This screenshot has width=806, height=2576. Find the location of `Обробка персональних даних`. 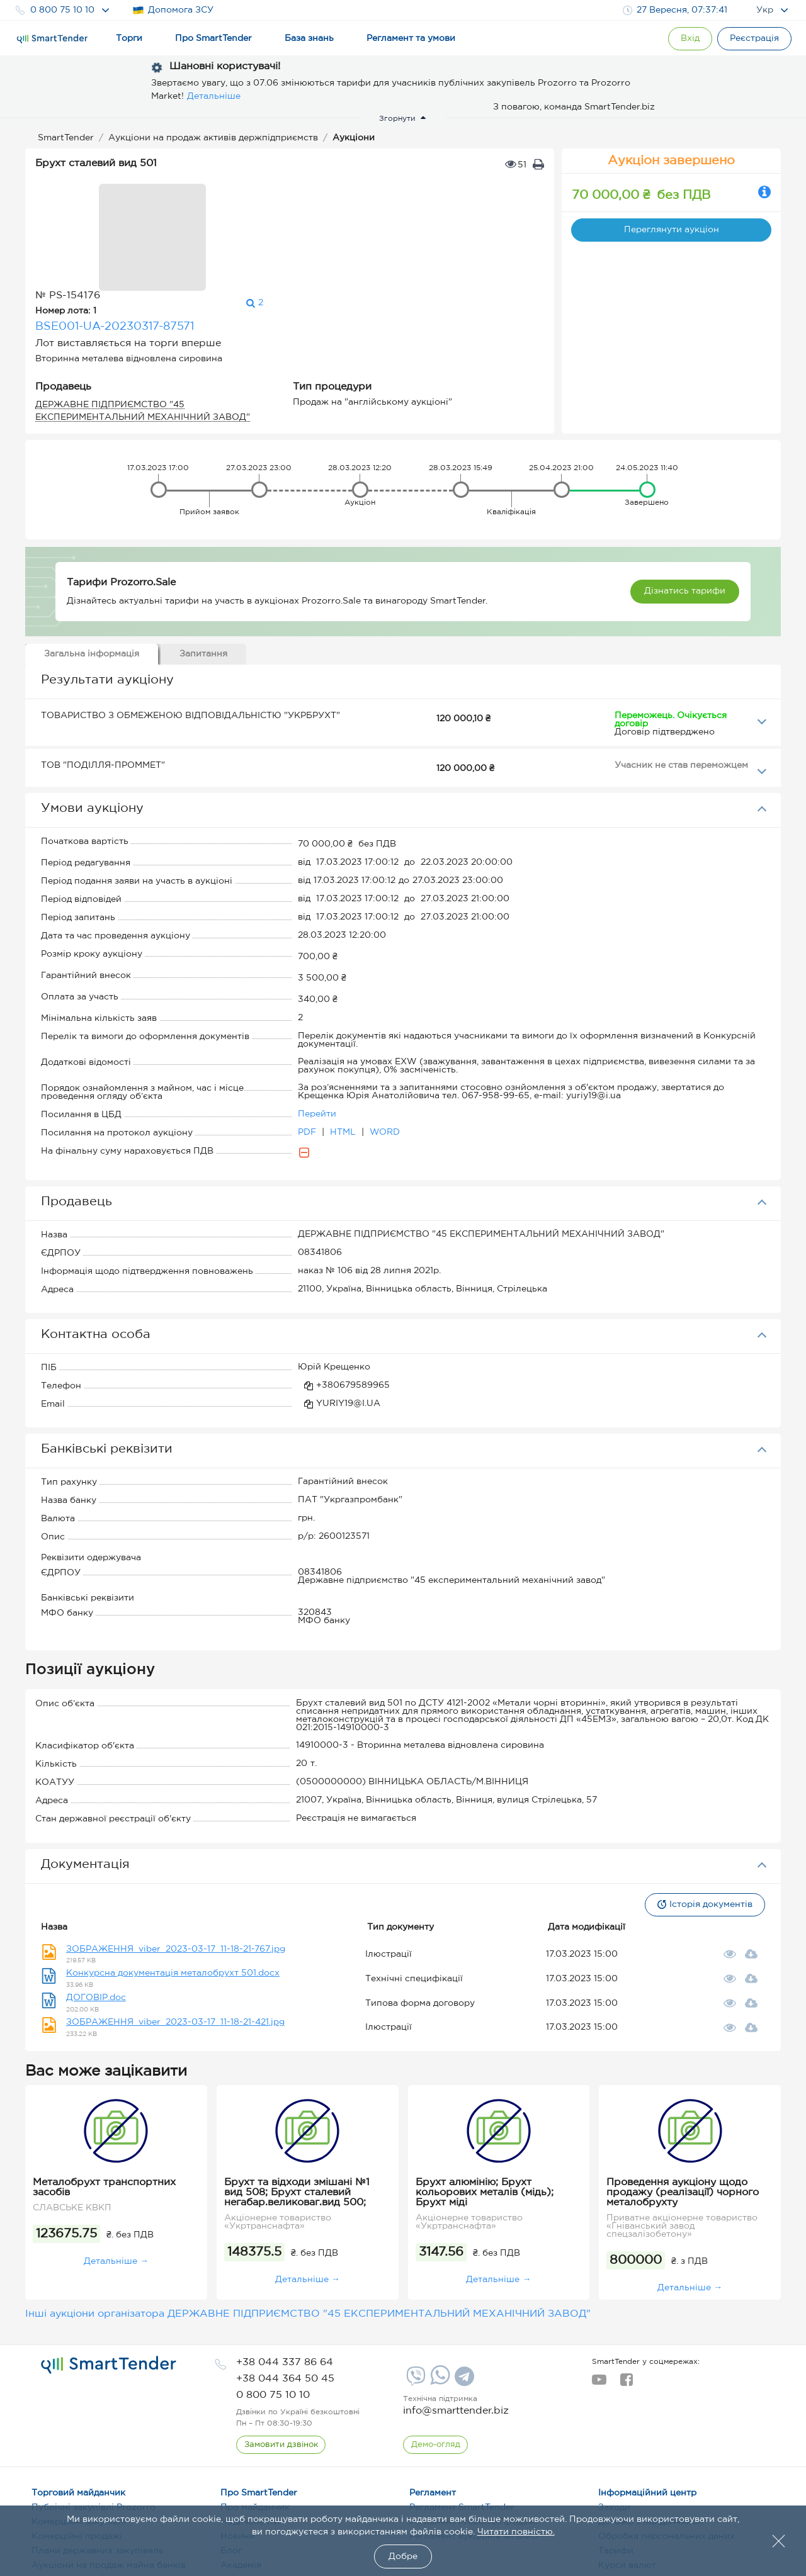

Обробка персональних даних is located at coordinates (666, 2457).